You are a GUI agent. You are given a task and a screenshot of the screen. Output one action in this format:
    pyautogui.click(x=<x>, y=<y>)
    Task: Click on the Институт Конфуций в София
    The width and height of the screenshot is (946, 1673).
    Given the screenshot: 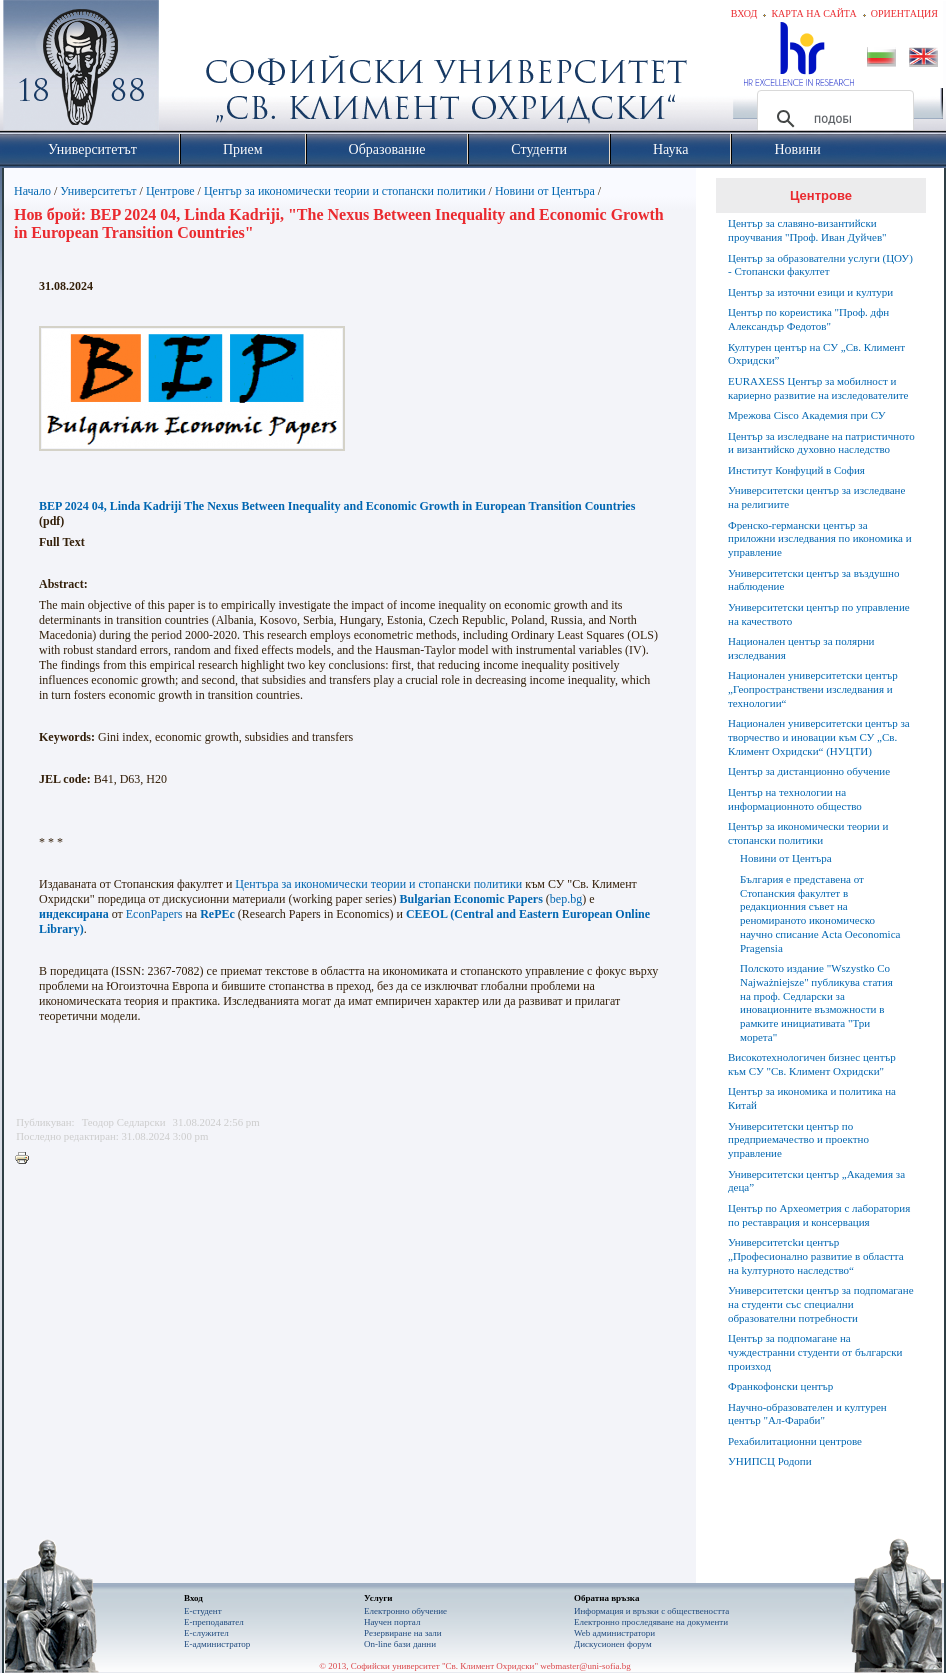 What is the action you would take?
    pyautogui.click(x=796, y=470)
    